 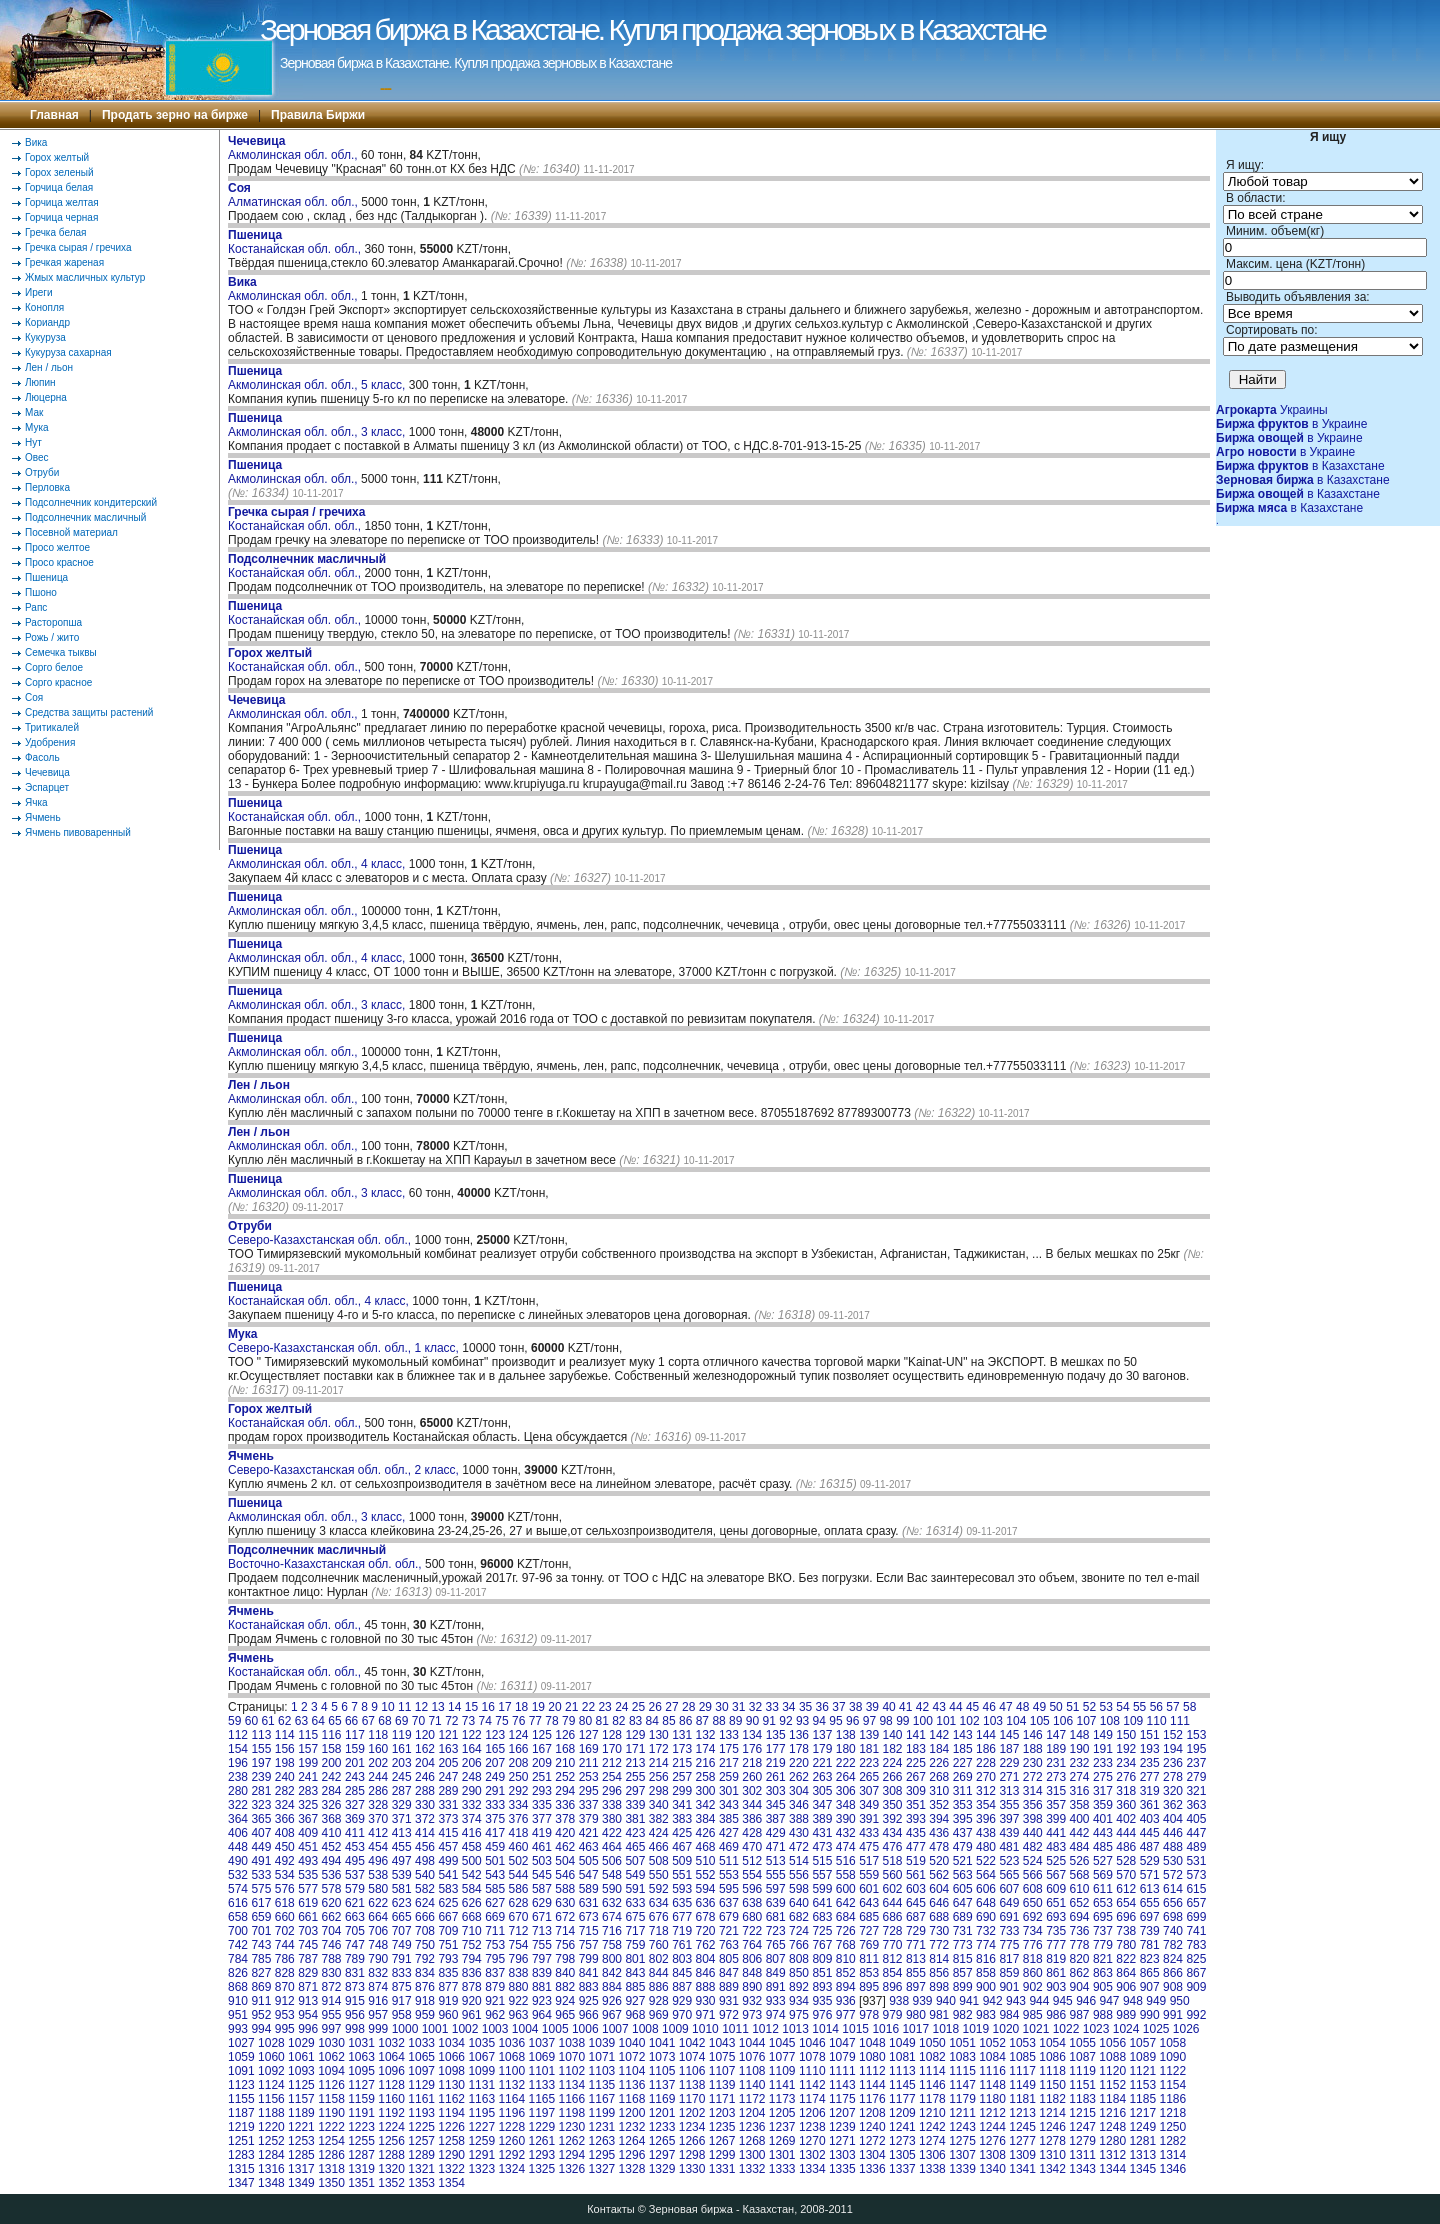 What do you see at coordinates (285, 1931) in the screenshot?
I see `702` at bounding box center [285, 1931].